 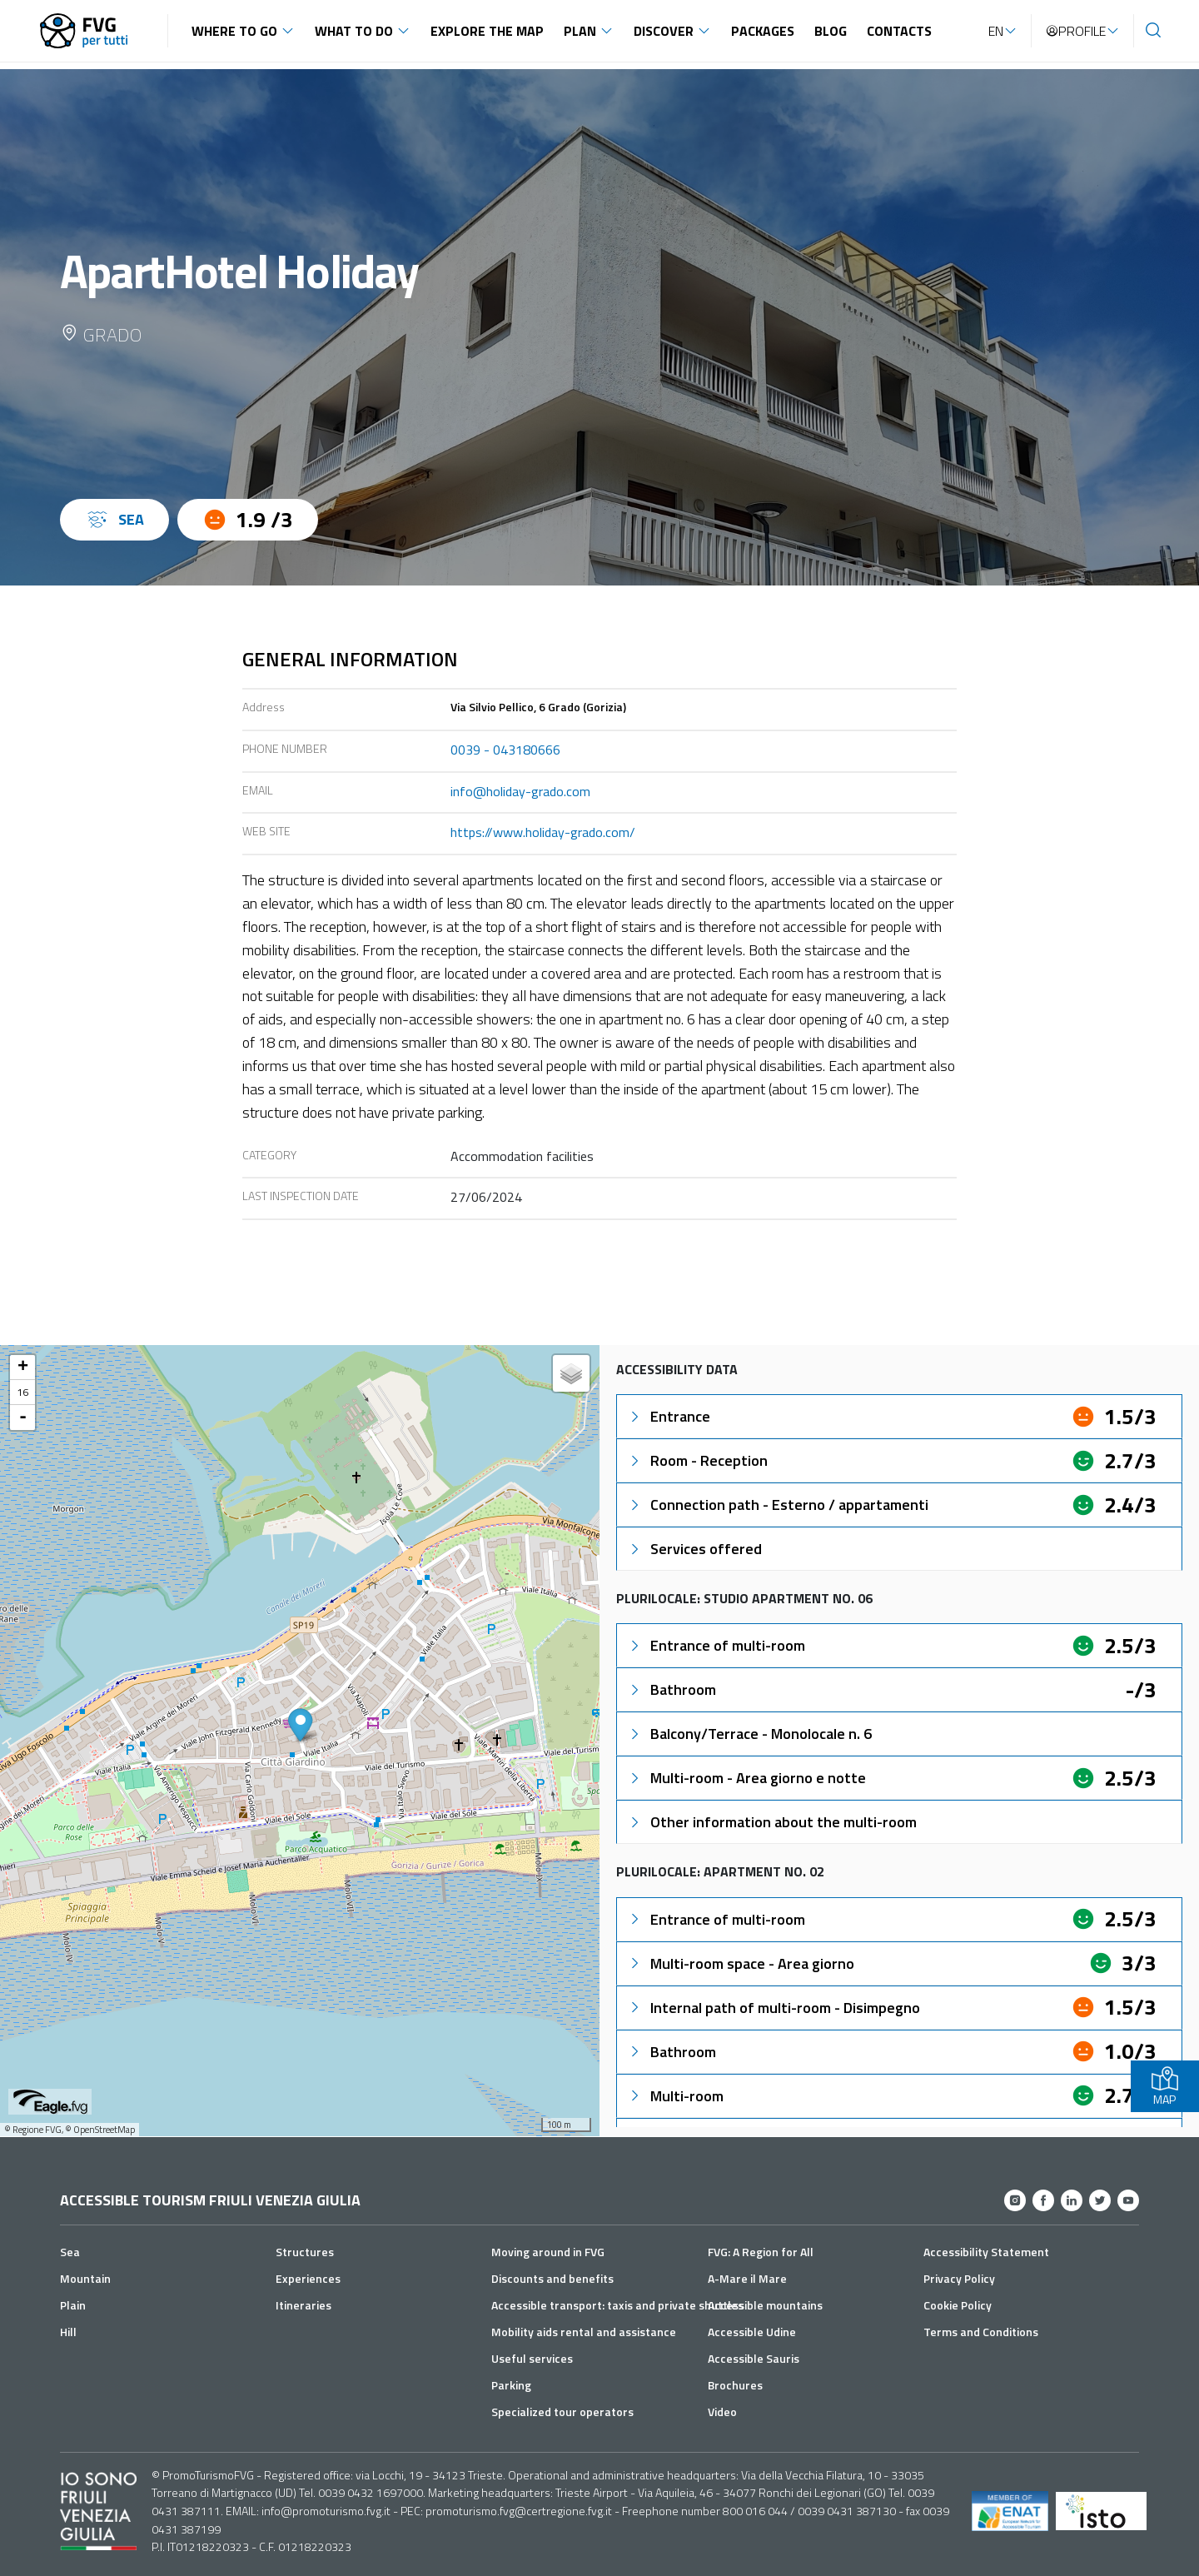 I want to click on Contacts, so click(x=899, y=31).